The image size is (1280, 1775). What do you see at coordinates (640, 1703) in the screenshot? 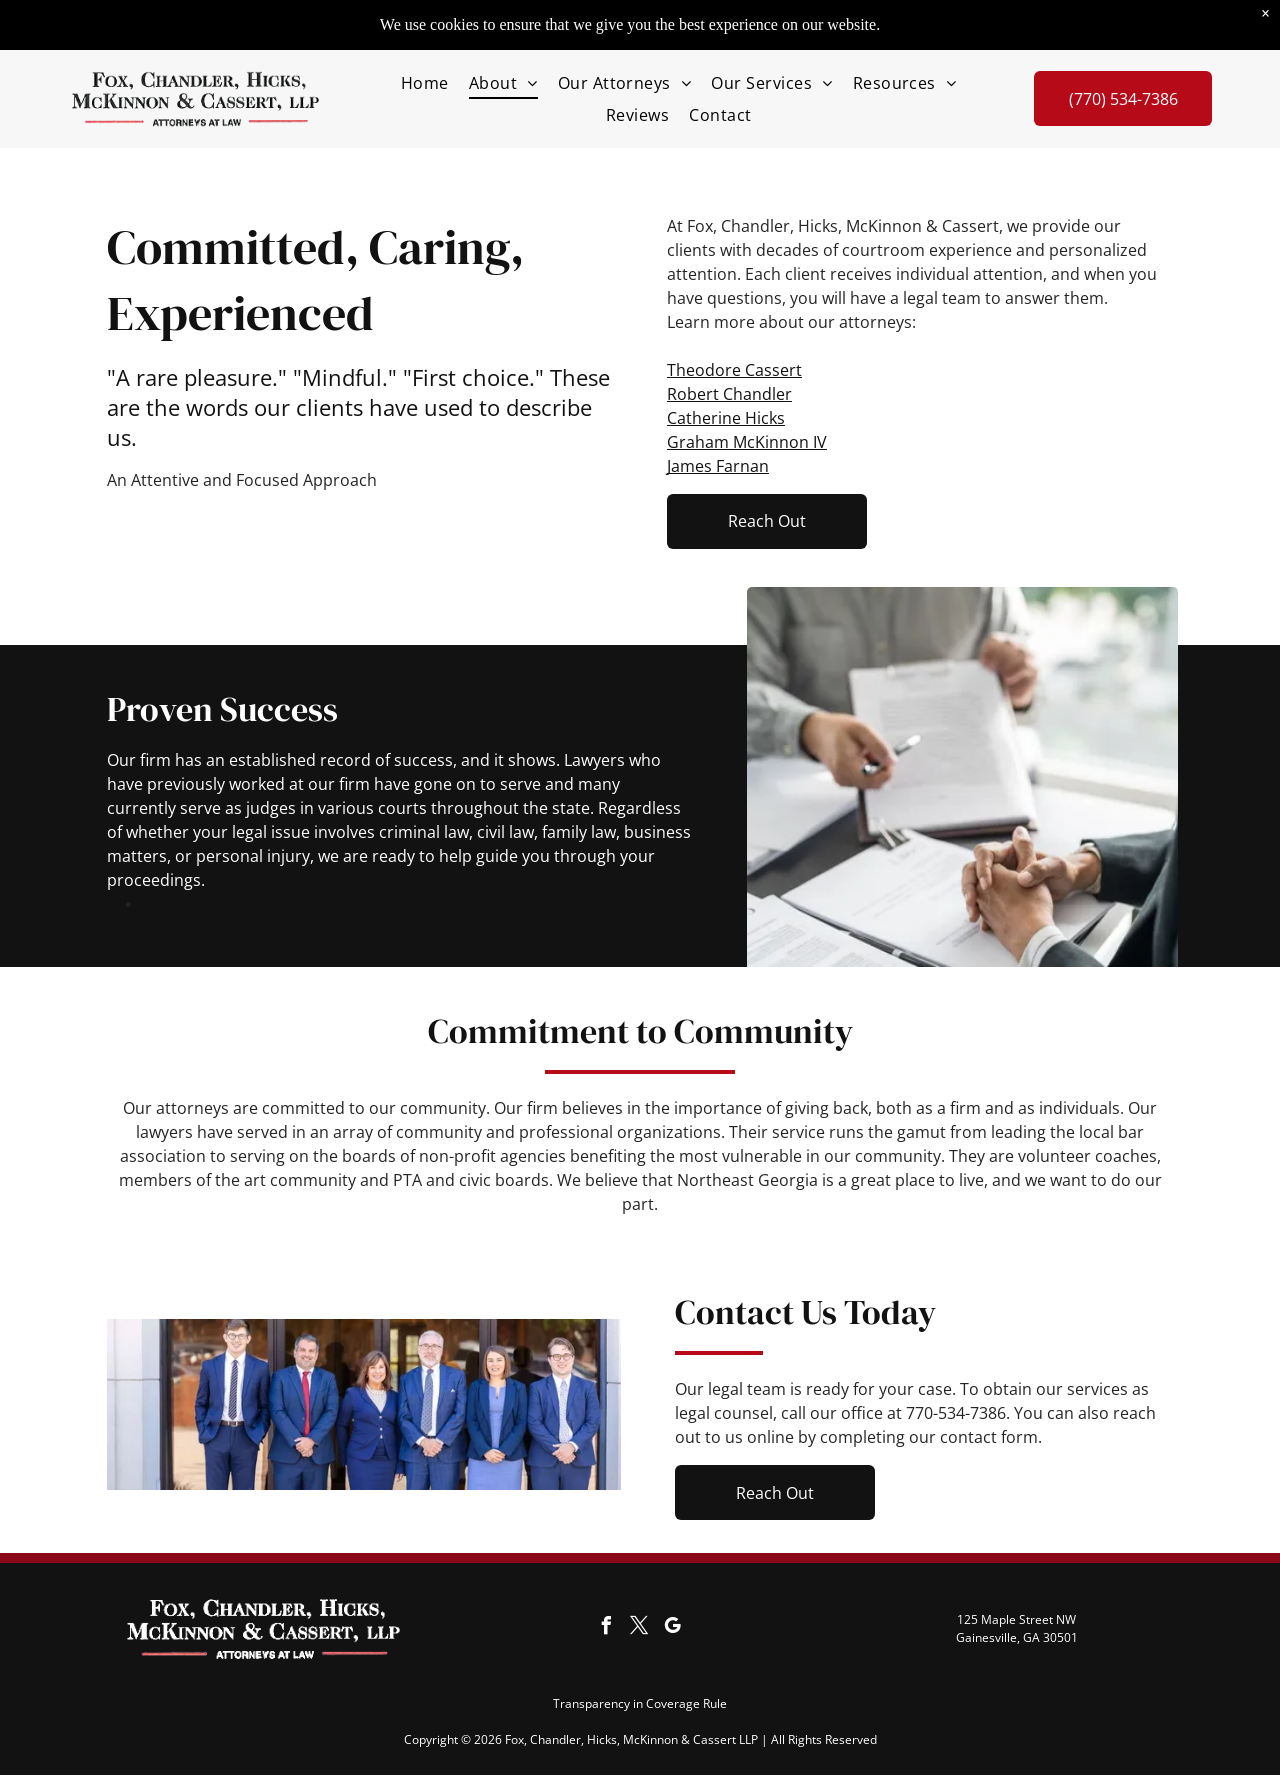
I see `Transparency in Coverage Rule` at bounding box center [640, 1703].